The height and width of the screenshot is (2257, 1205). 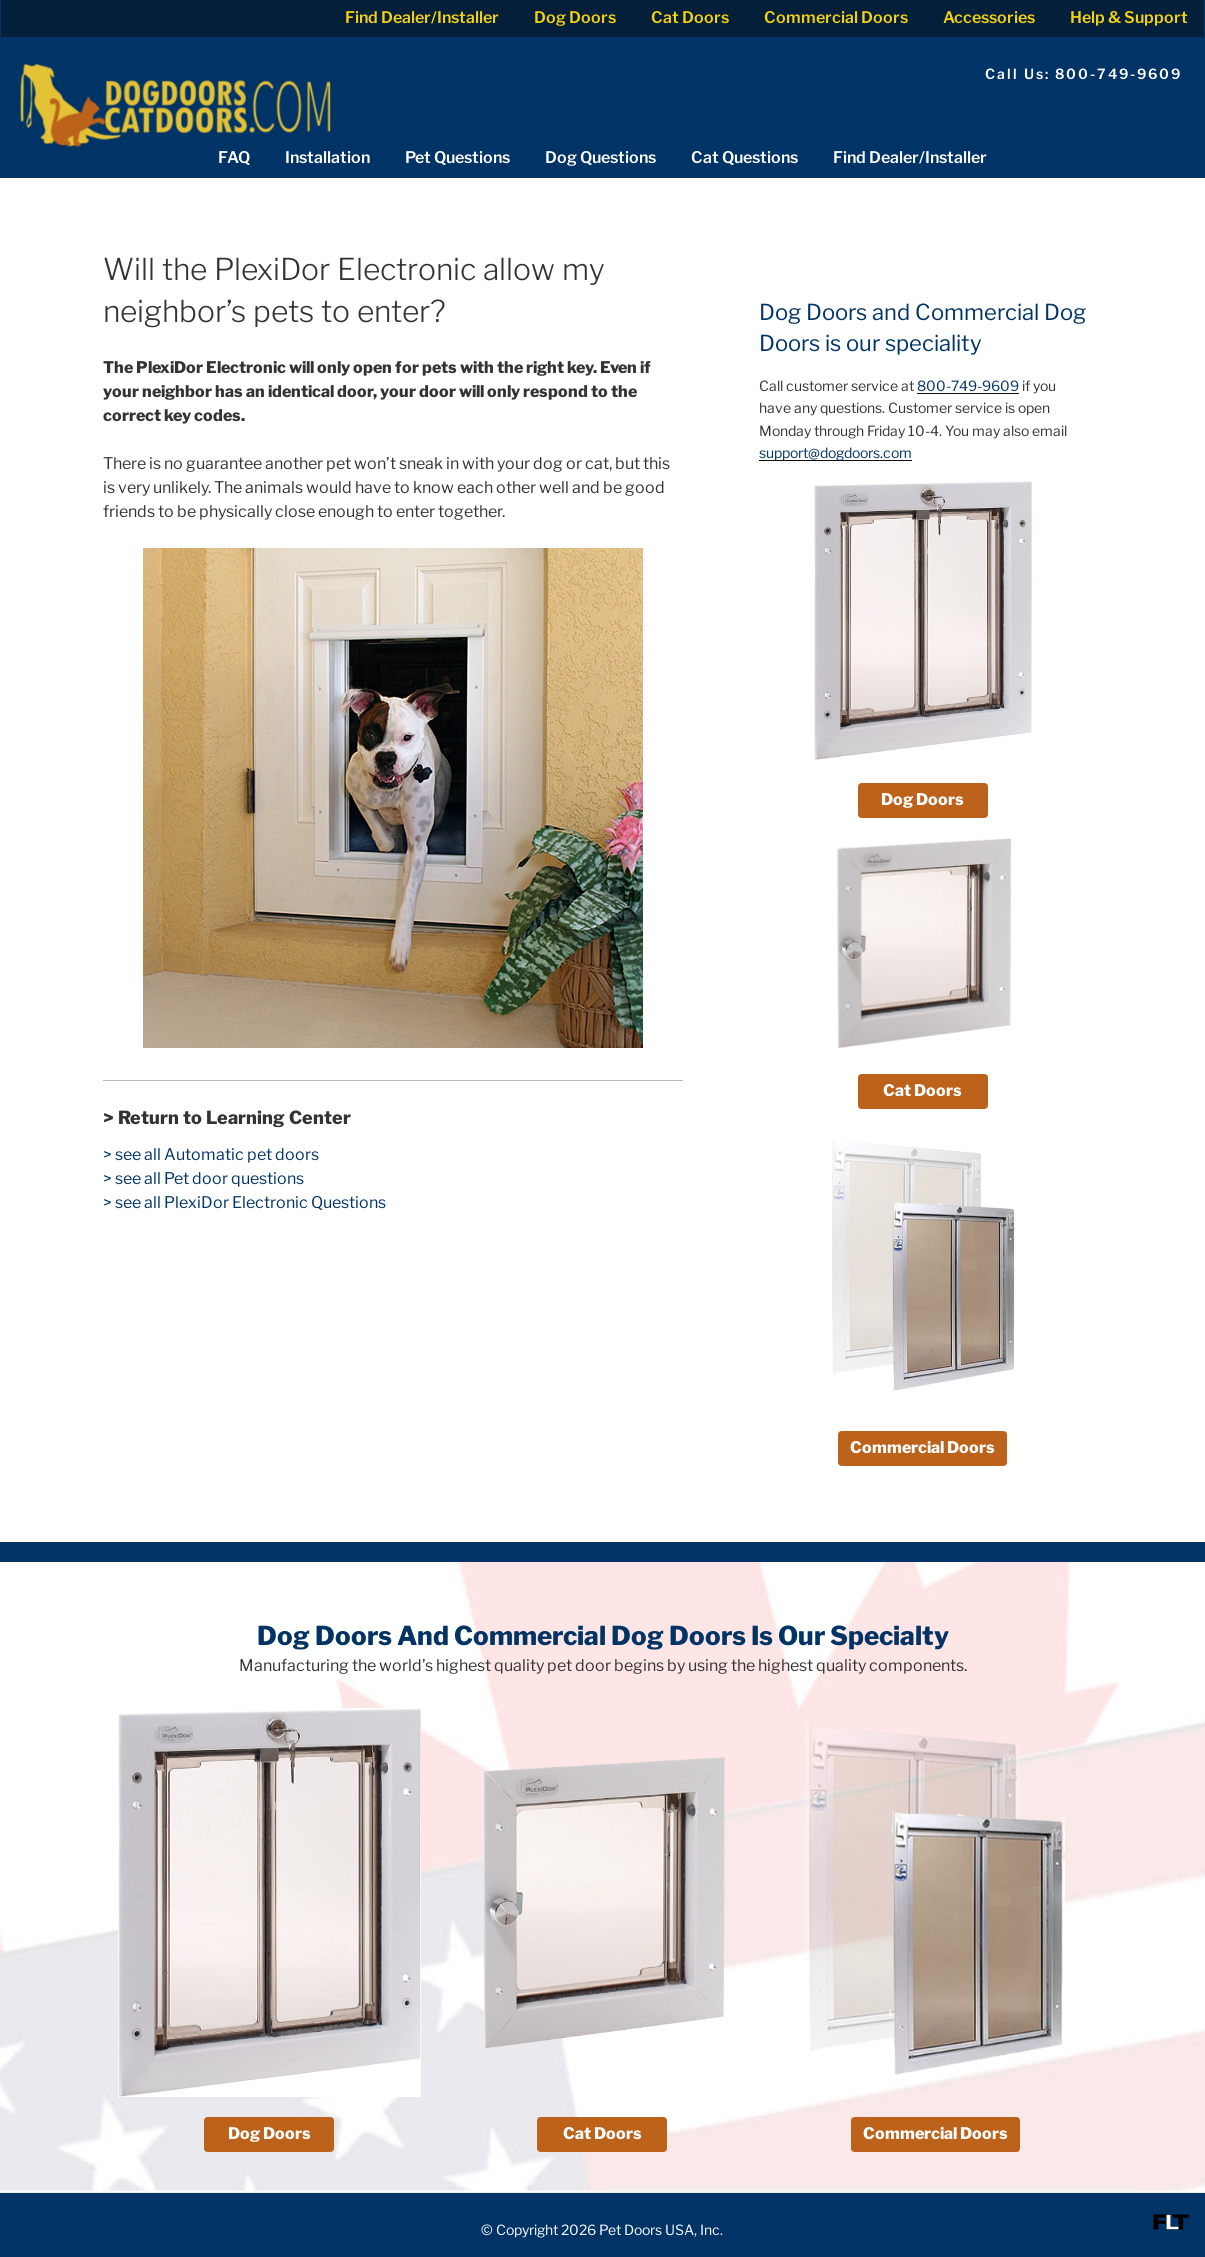 I want to click on > see all Automatic pet doors, so click(x=211, y=1154).